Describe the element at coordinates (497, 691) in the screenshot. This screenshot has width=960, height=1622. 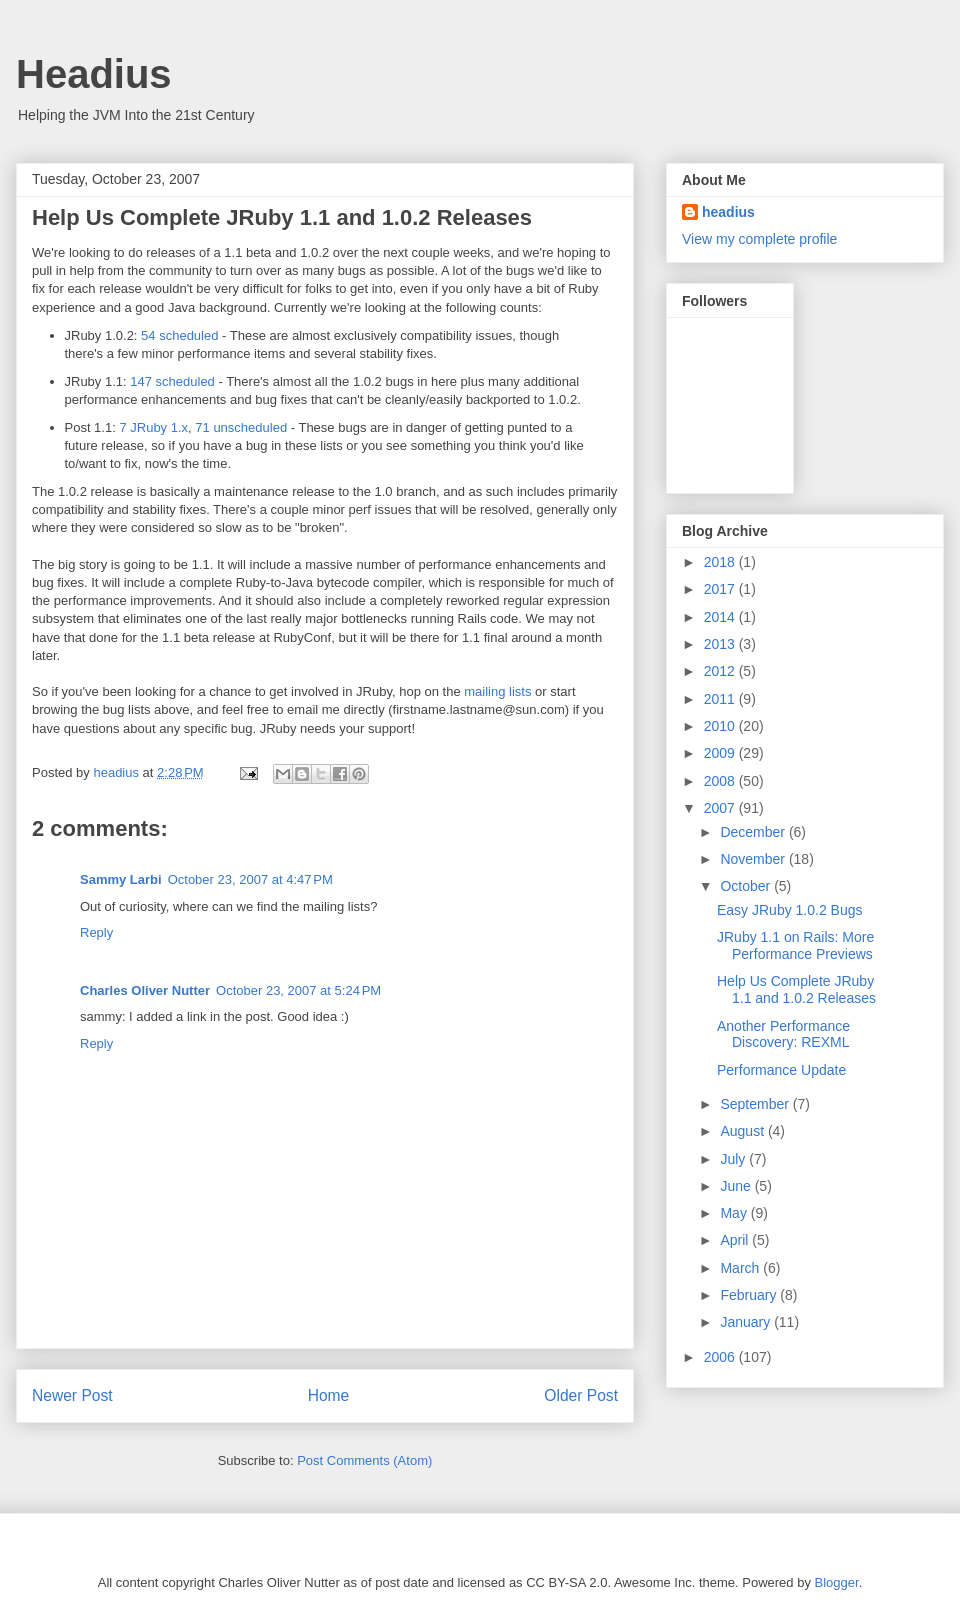
I see `mailing lists` at that location.